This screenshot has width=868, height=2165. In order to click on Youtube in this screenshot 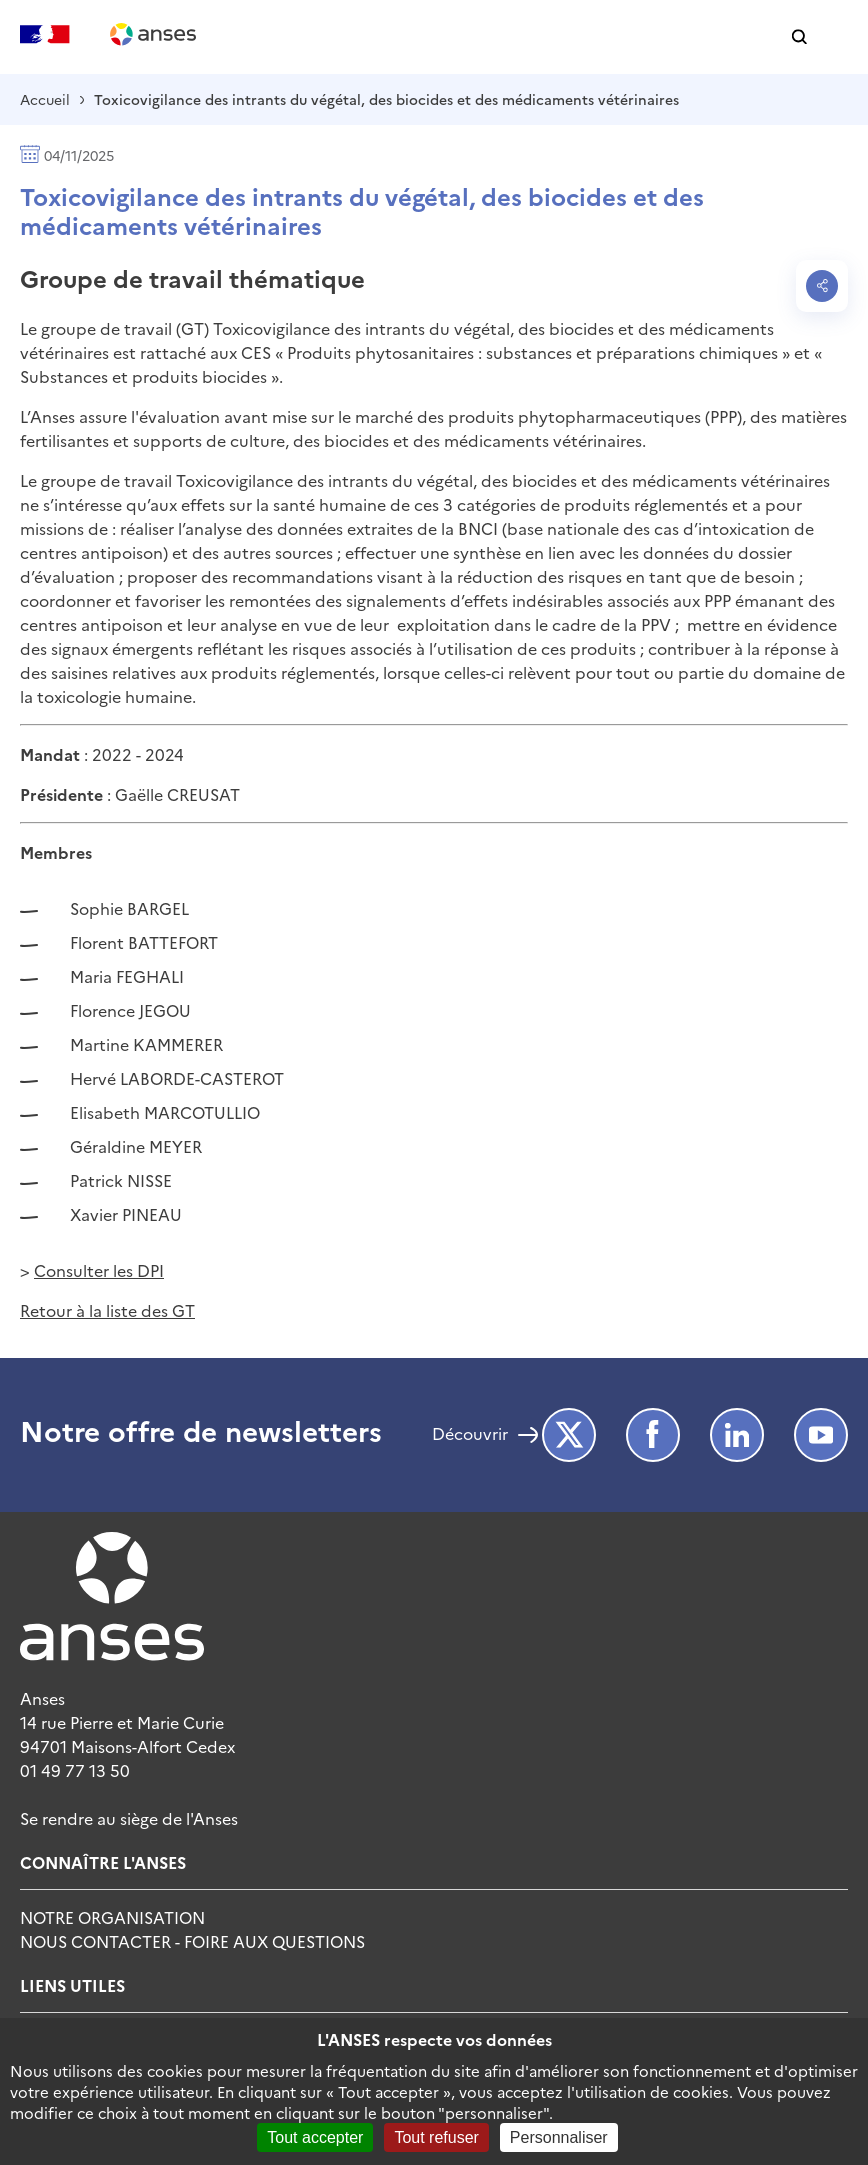, I will do `click(821, 1435)`.